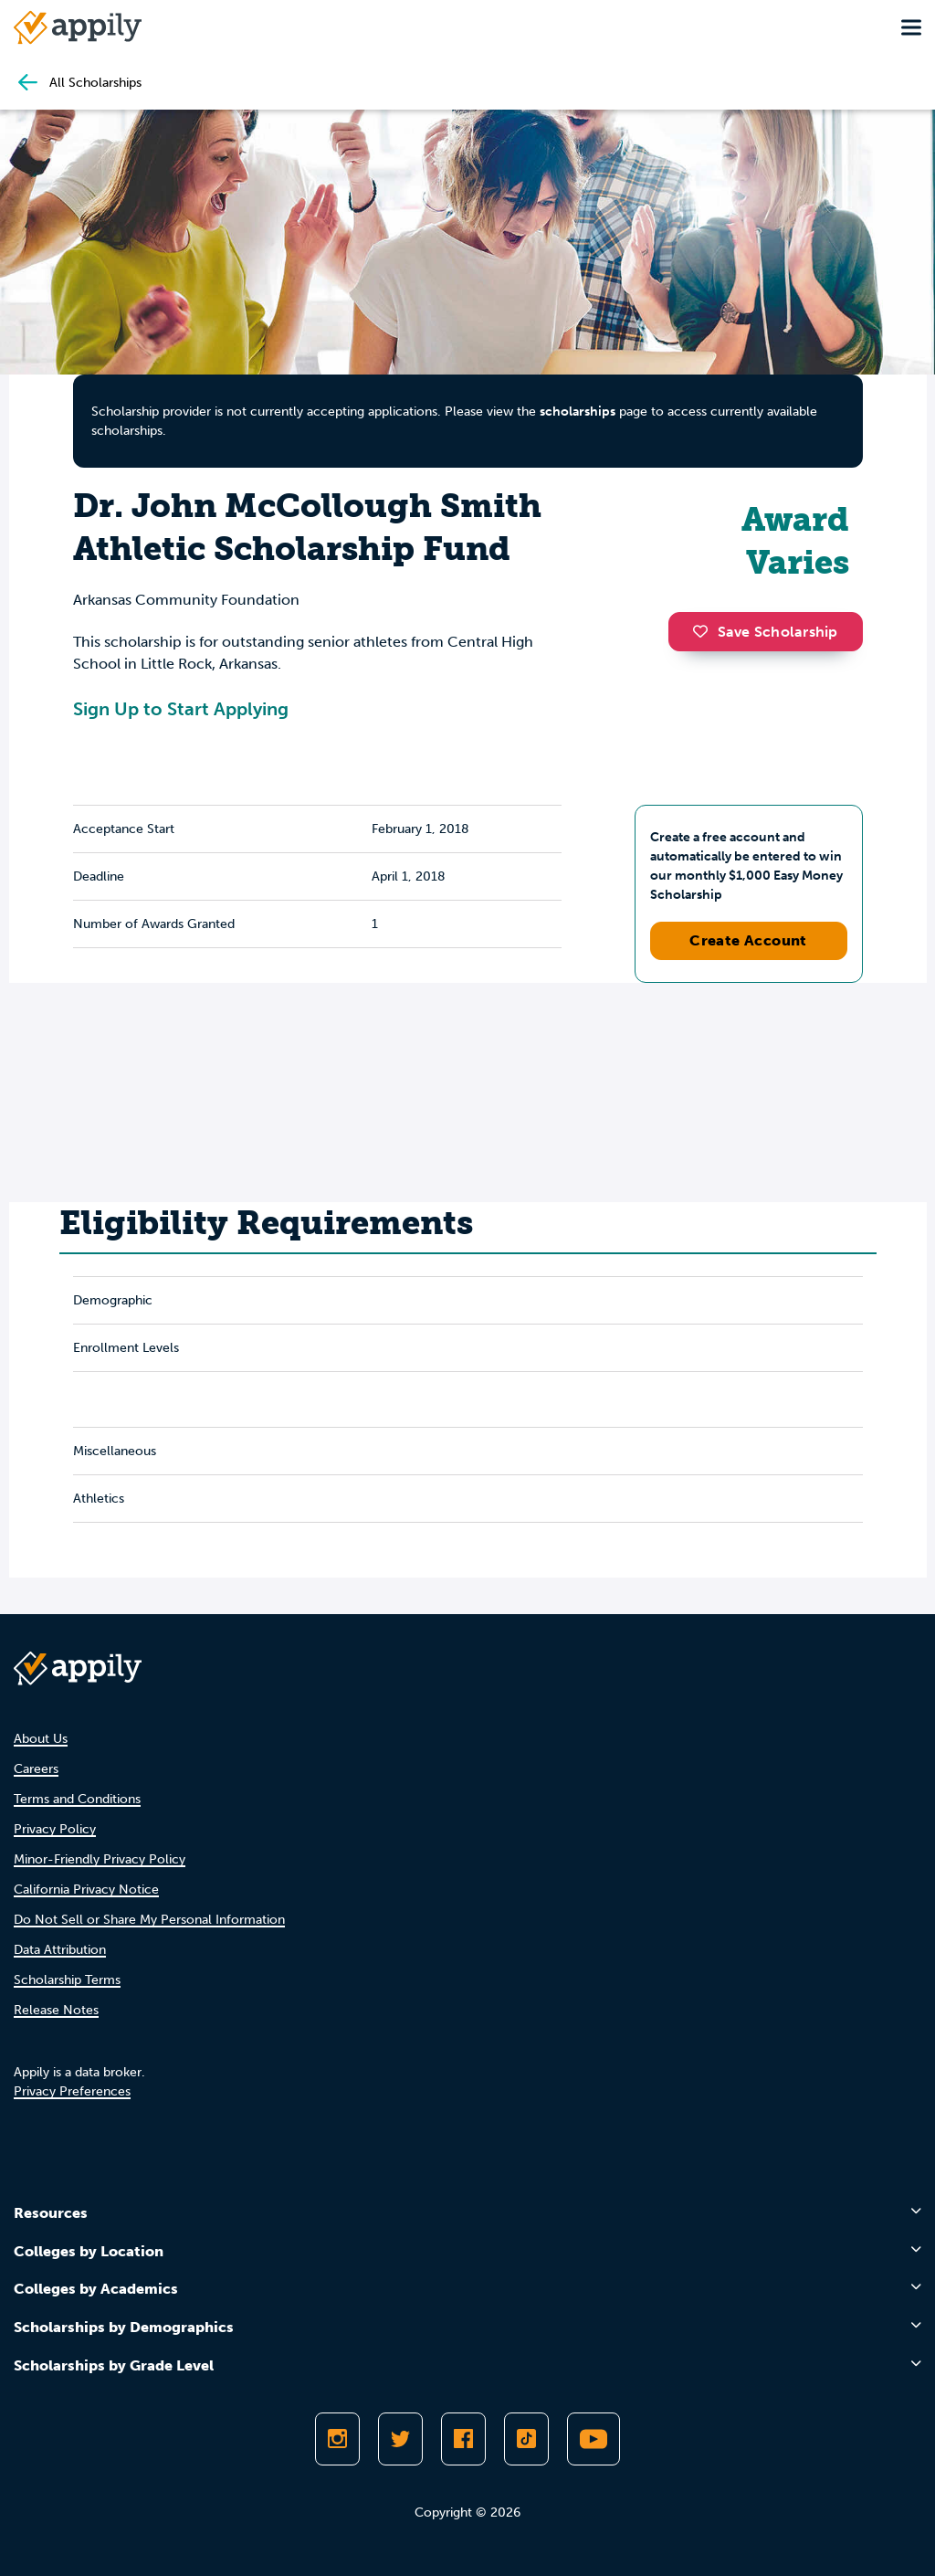 This screenshot has height=2576, width=935. Describe the element at coordinates (181, 709) in the screenshot. I see `Sign Up to Start Applying` at that location.